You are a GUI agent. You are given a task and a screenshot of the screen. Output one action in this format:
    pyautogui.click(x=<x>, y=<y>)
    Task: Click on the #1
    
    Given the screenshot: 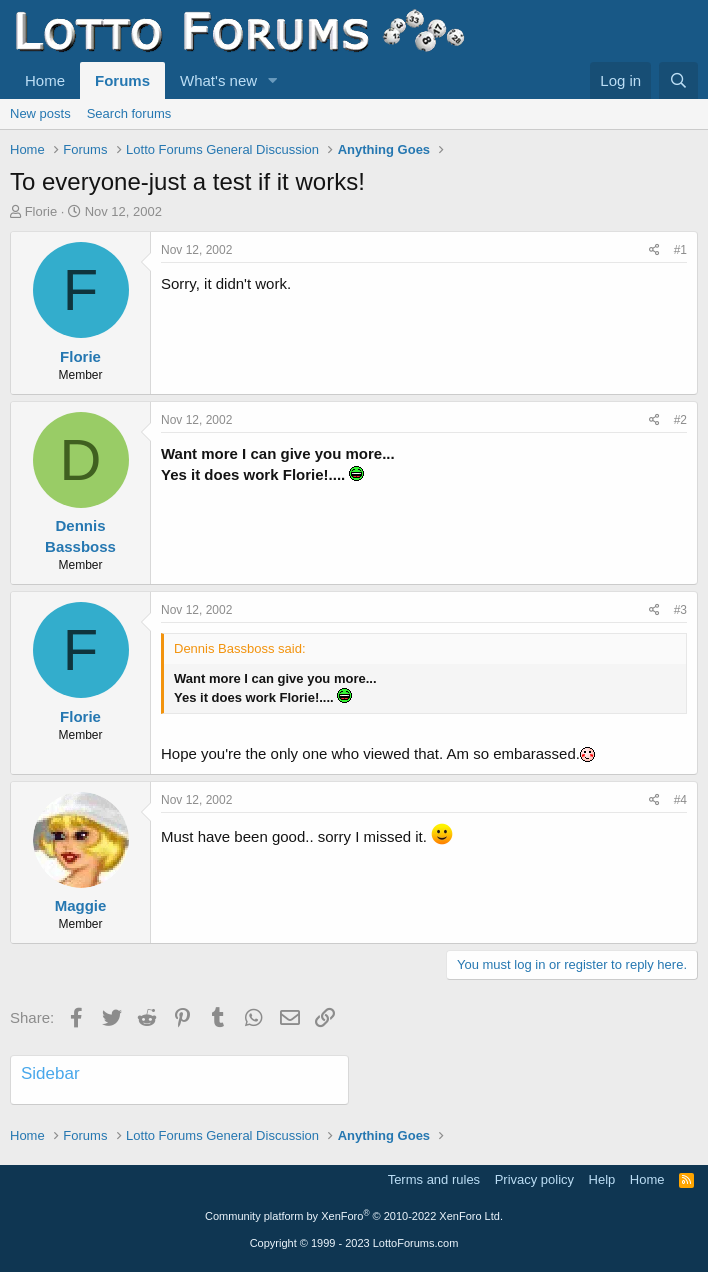 What is the action you would take?
    pyautogui.click(x=680, y=250)
    